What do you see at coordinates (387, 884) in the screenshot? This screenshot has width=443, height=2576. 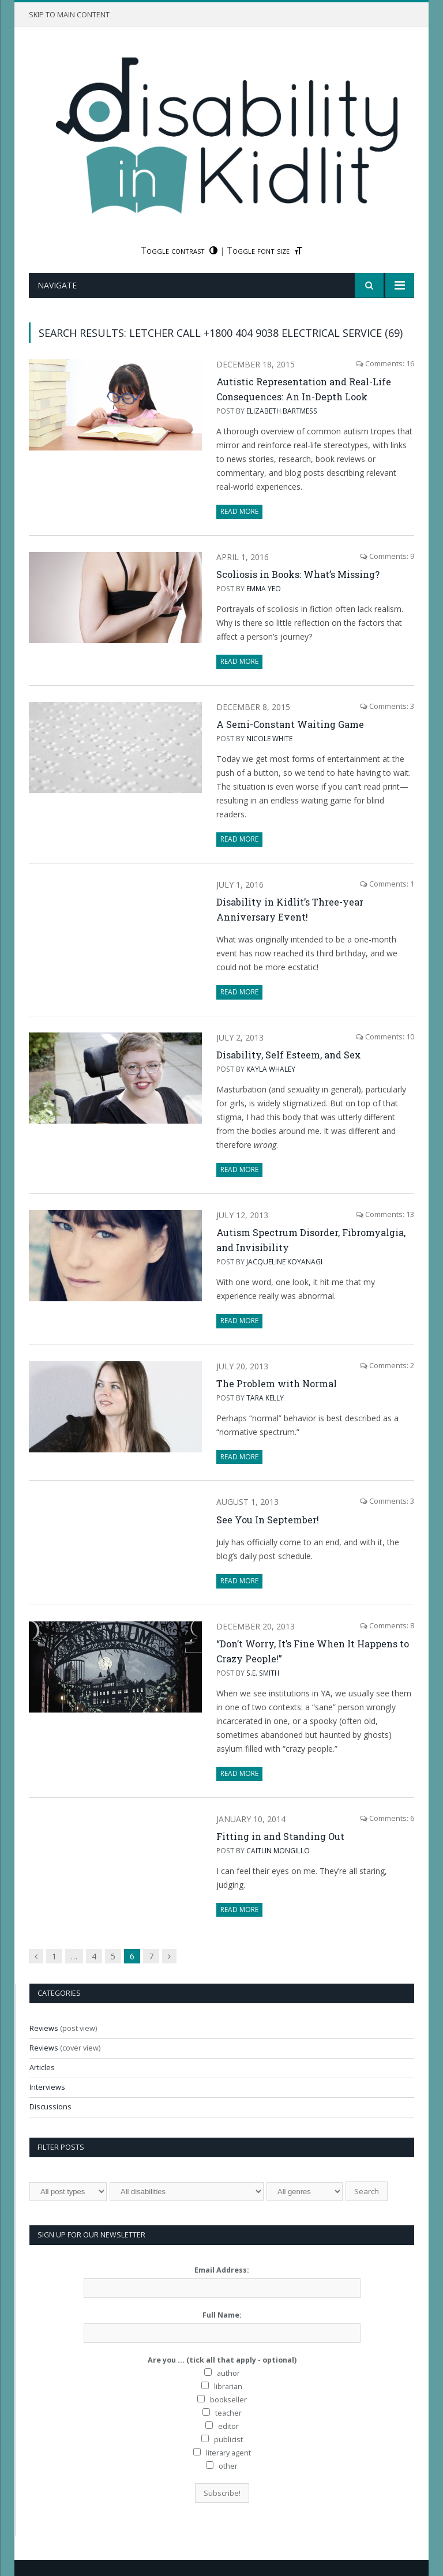 I see `Comments: 1` at bounding box center [387, 884].